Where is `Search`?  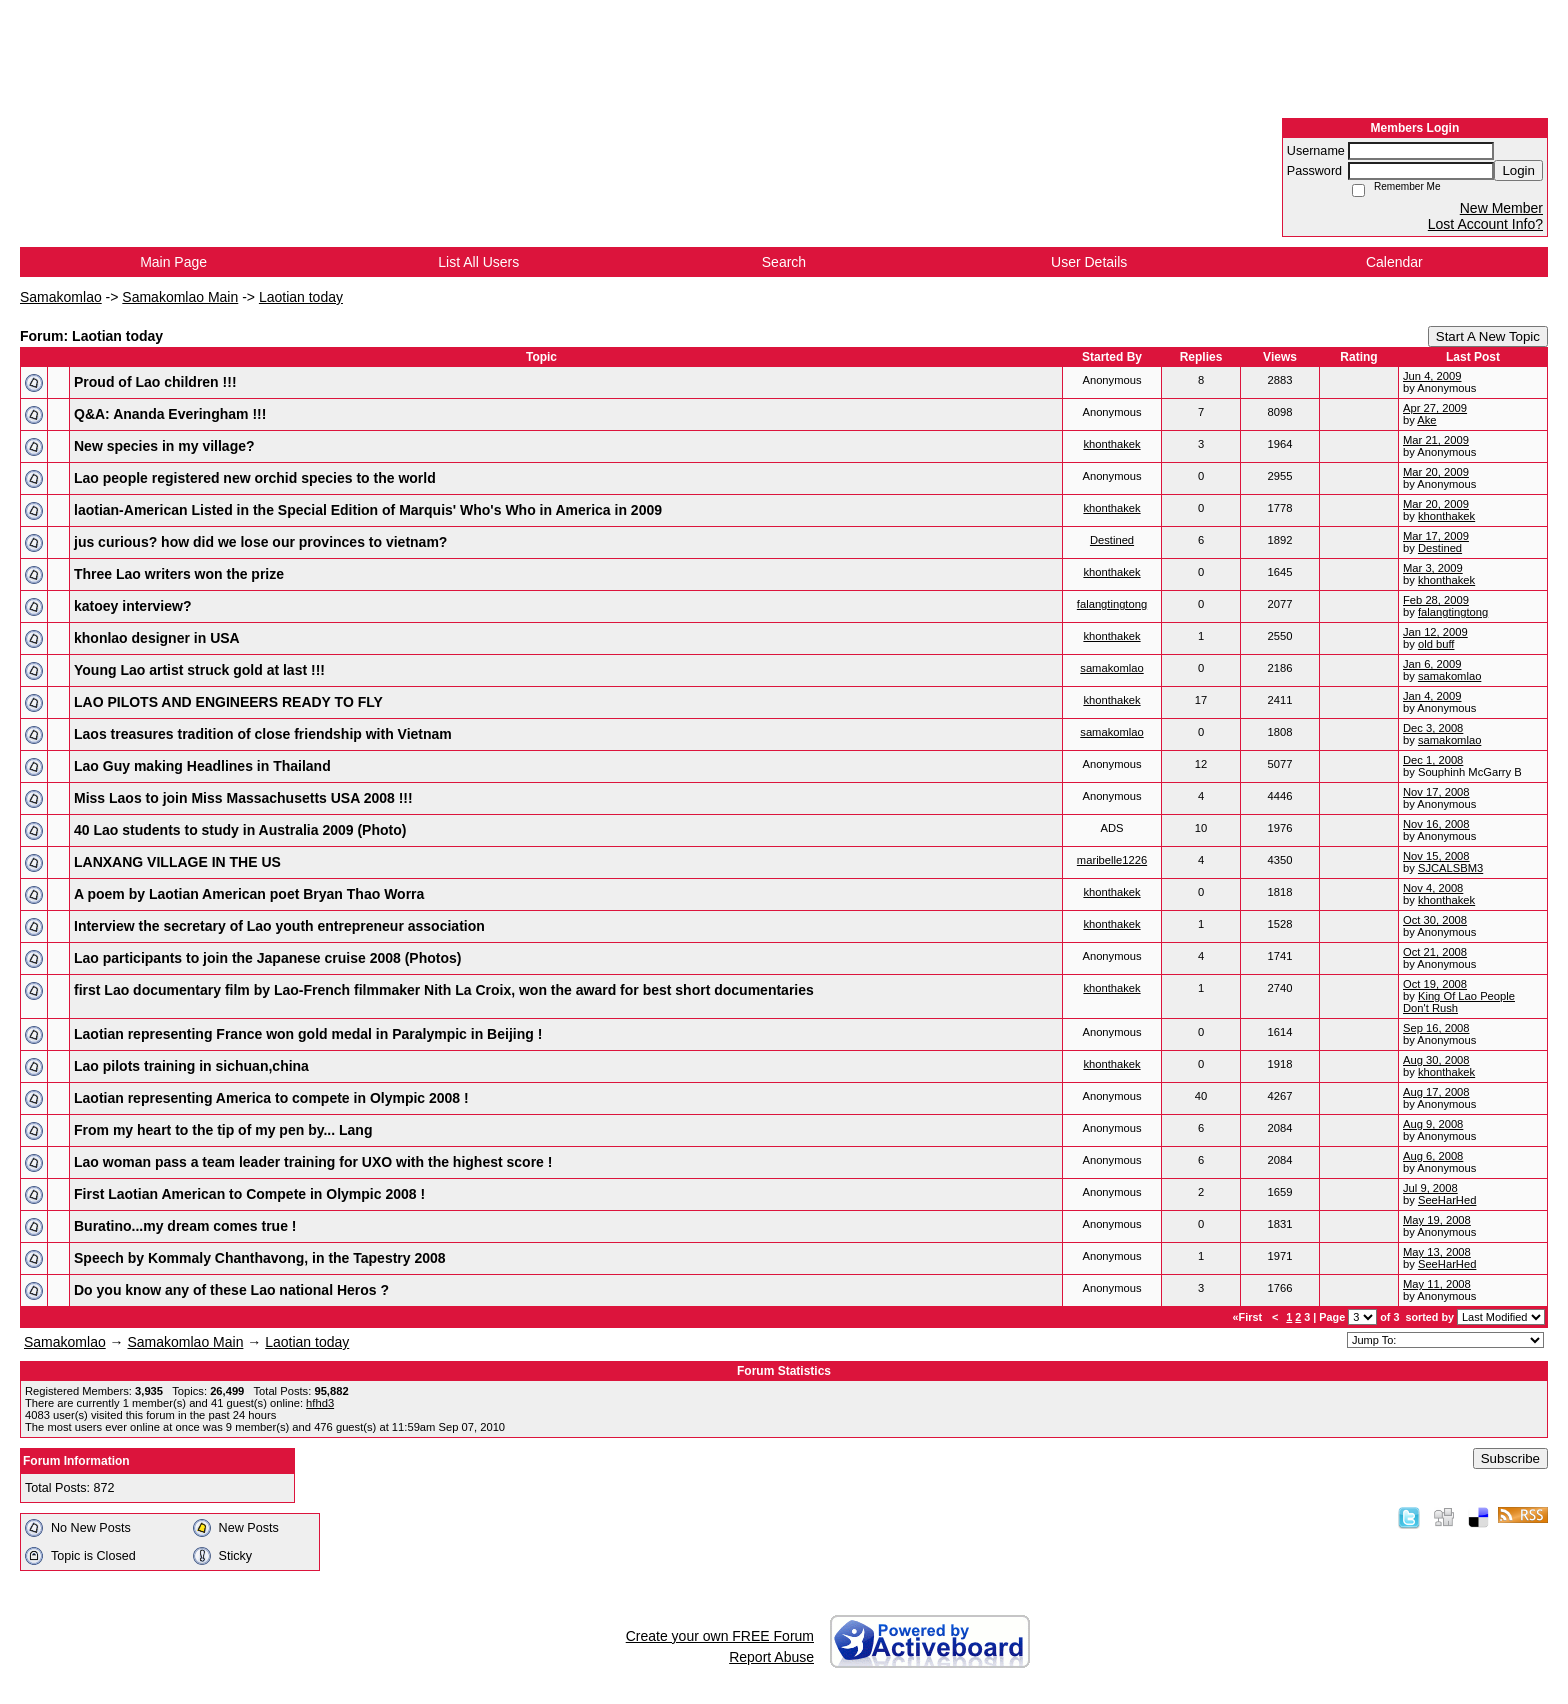
Search is located at coordinates (784, 262).